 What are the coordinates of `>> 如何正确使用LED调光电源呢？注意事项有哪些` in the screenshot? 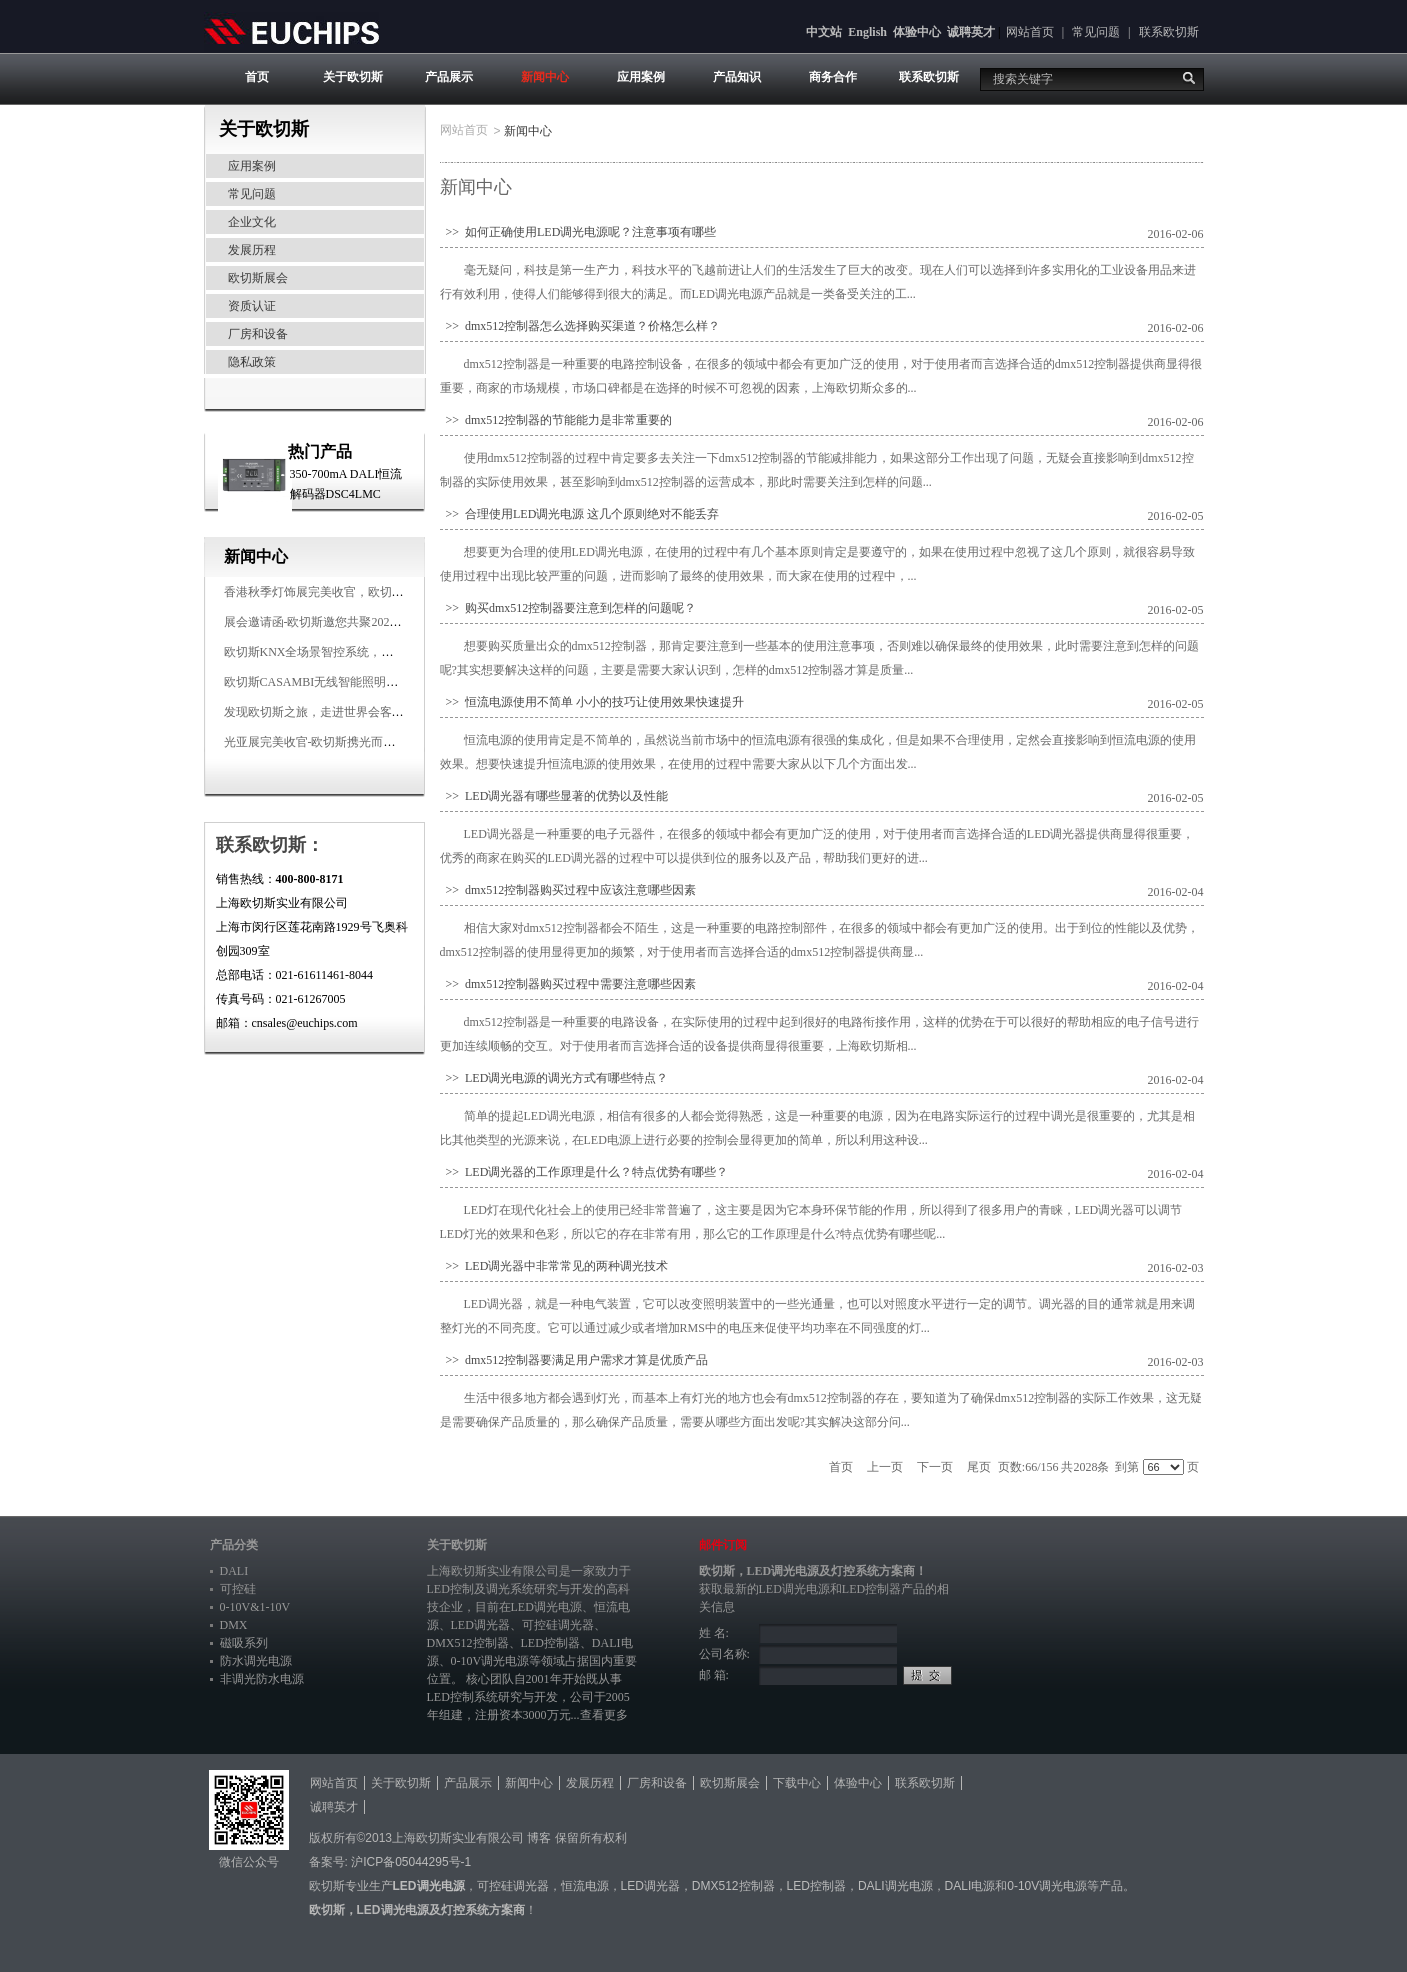 It's located at (578, 232).